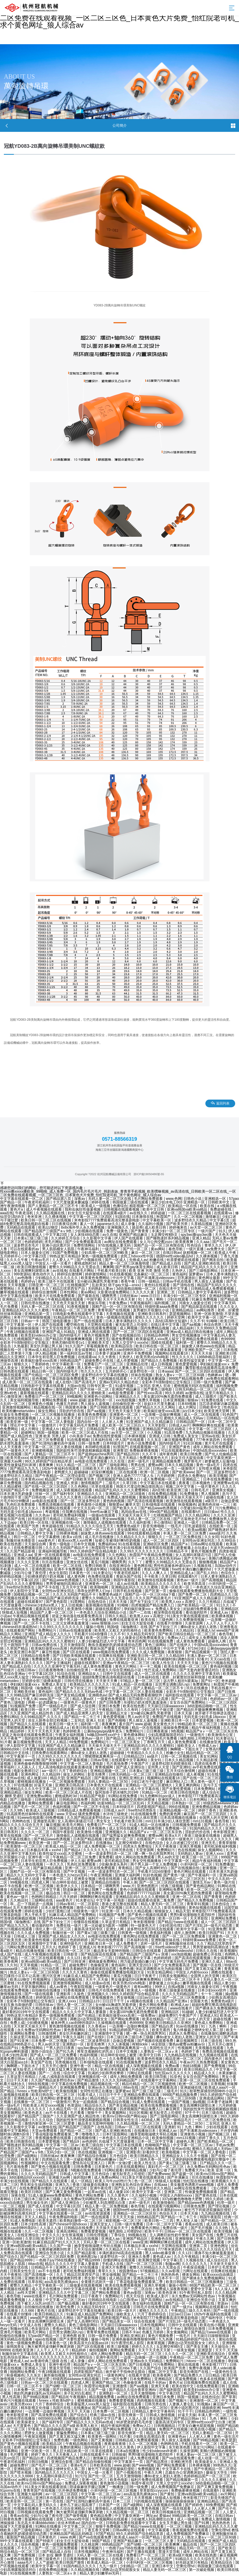 Image resolution: width=239 pixels, height=2576 pixels. I want to click on 国产91一区, so click(210, 1681).